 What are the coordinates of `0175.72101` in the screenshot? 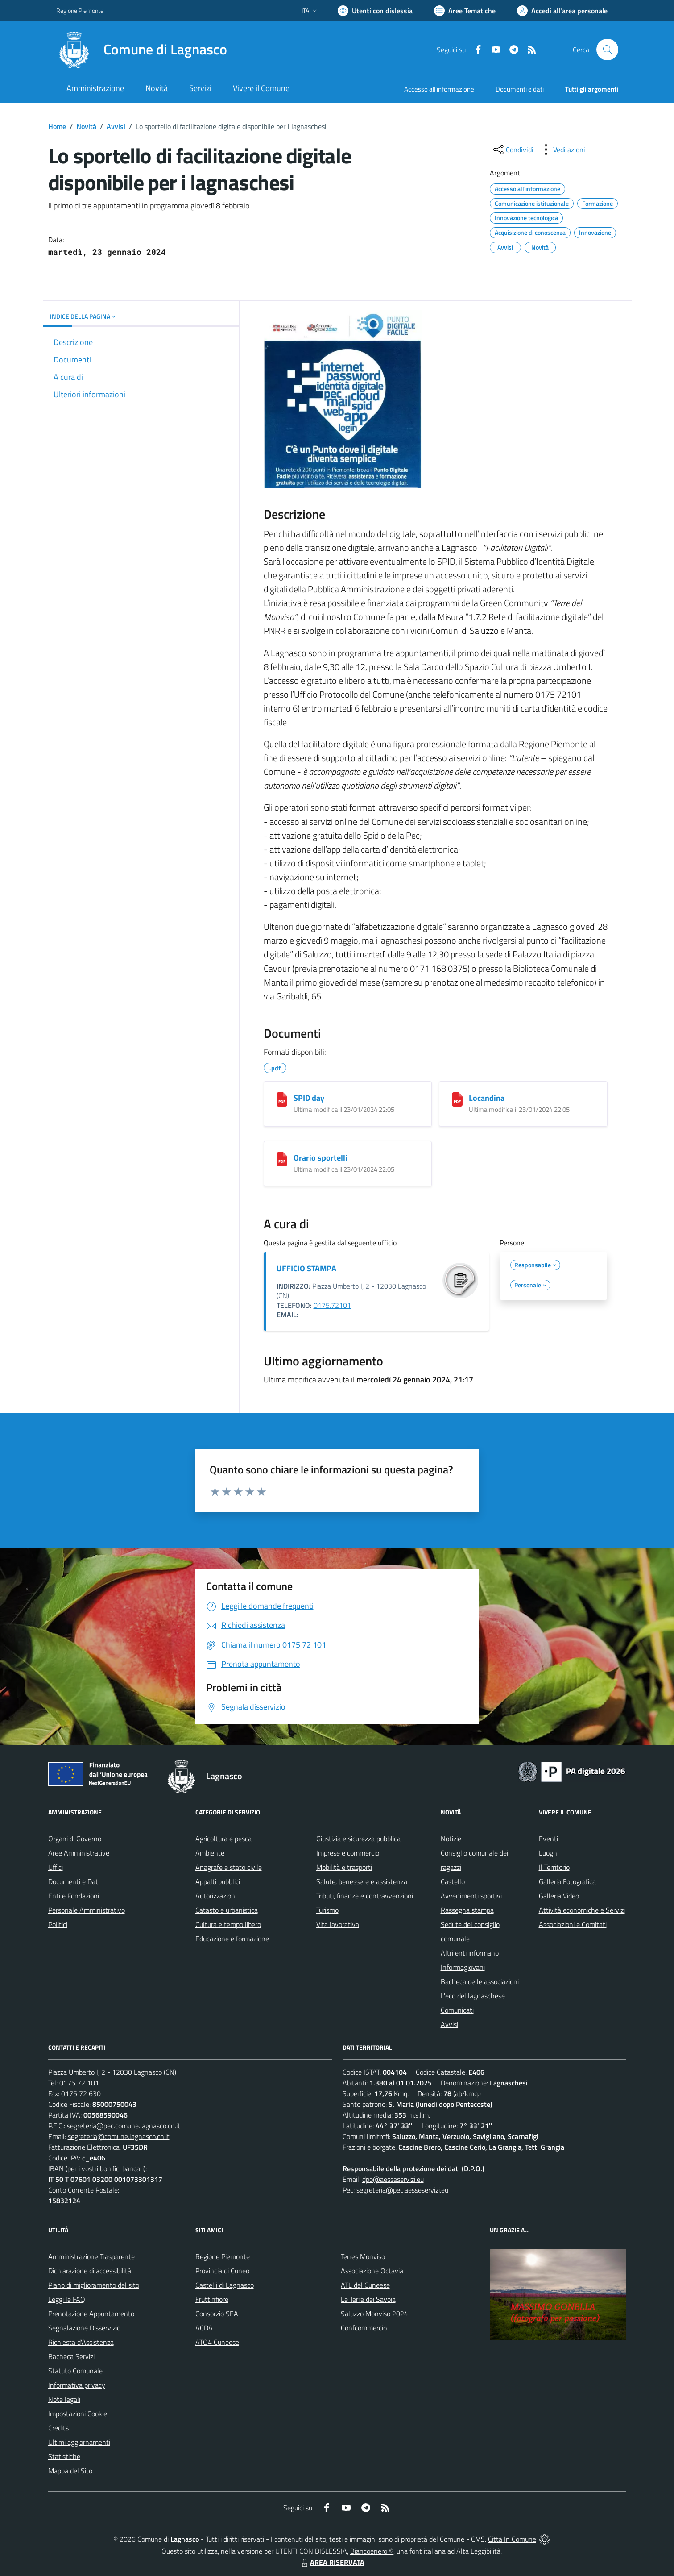 It's located at (332, 1305).